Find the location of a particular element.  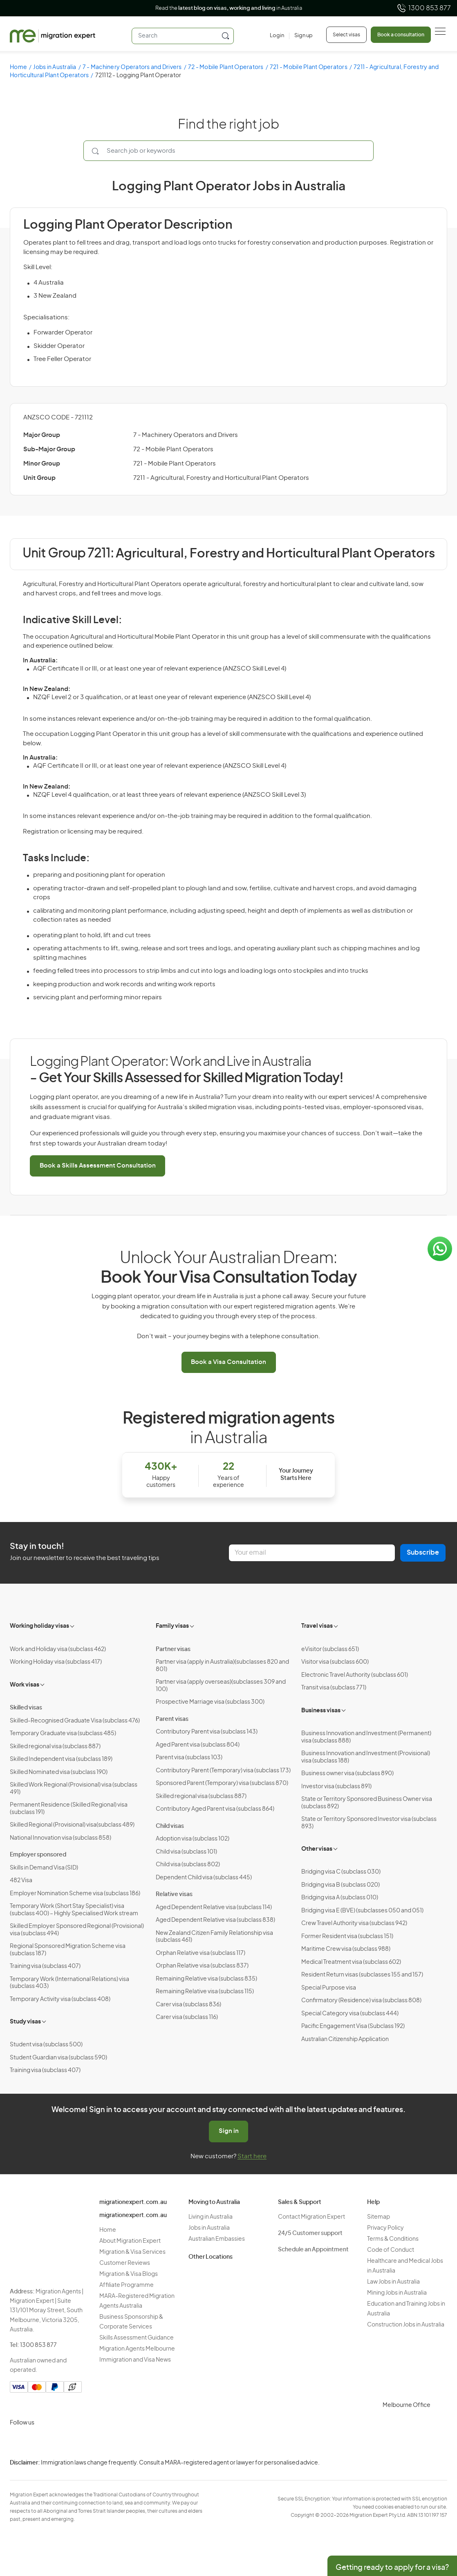

Special Category visa (subclass 444) is located at coordinates (350, 2014).